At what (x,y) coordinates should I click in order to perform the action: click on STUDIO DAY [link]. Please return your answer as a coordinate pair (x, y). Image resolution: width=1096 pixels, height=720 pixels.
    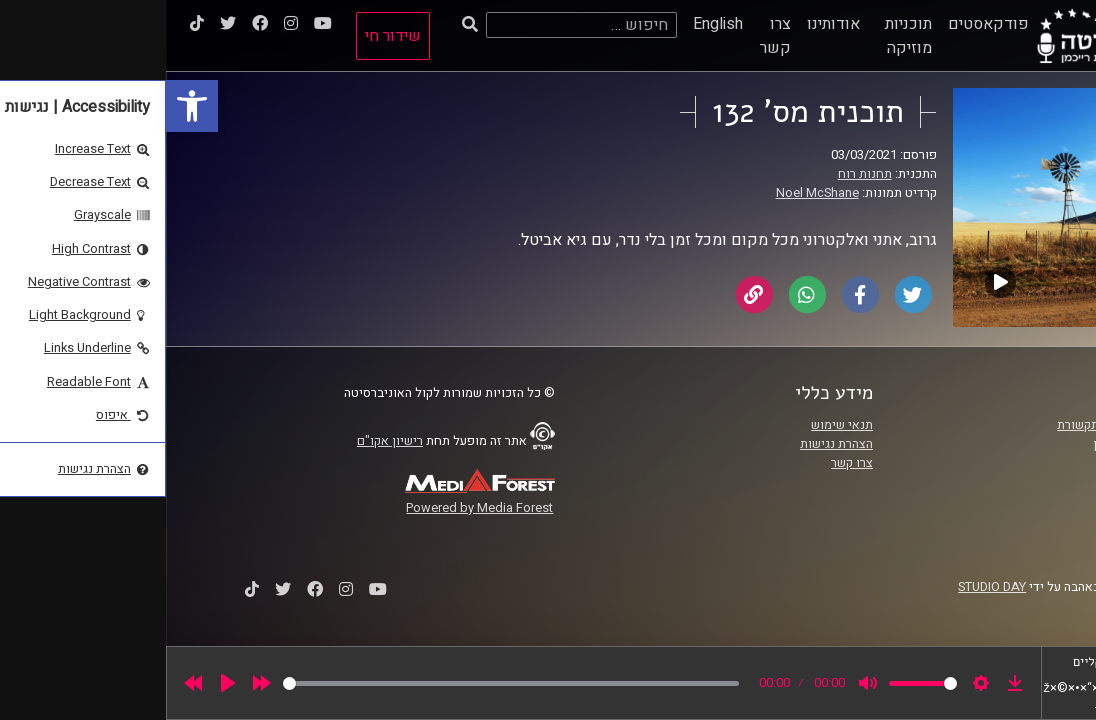
    Looking at the image, I should click on (826, 587).